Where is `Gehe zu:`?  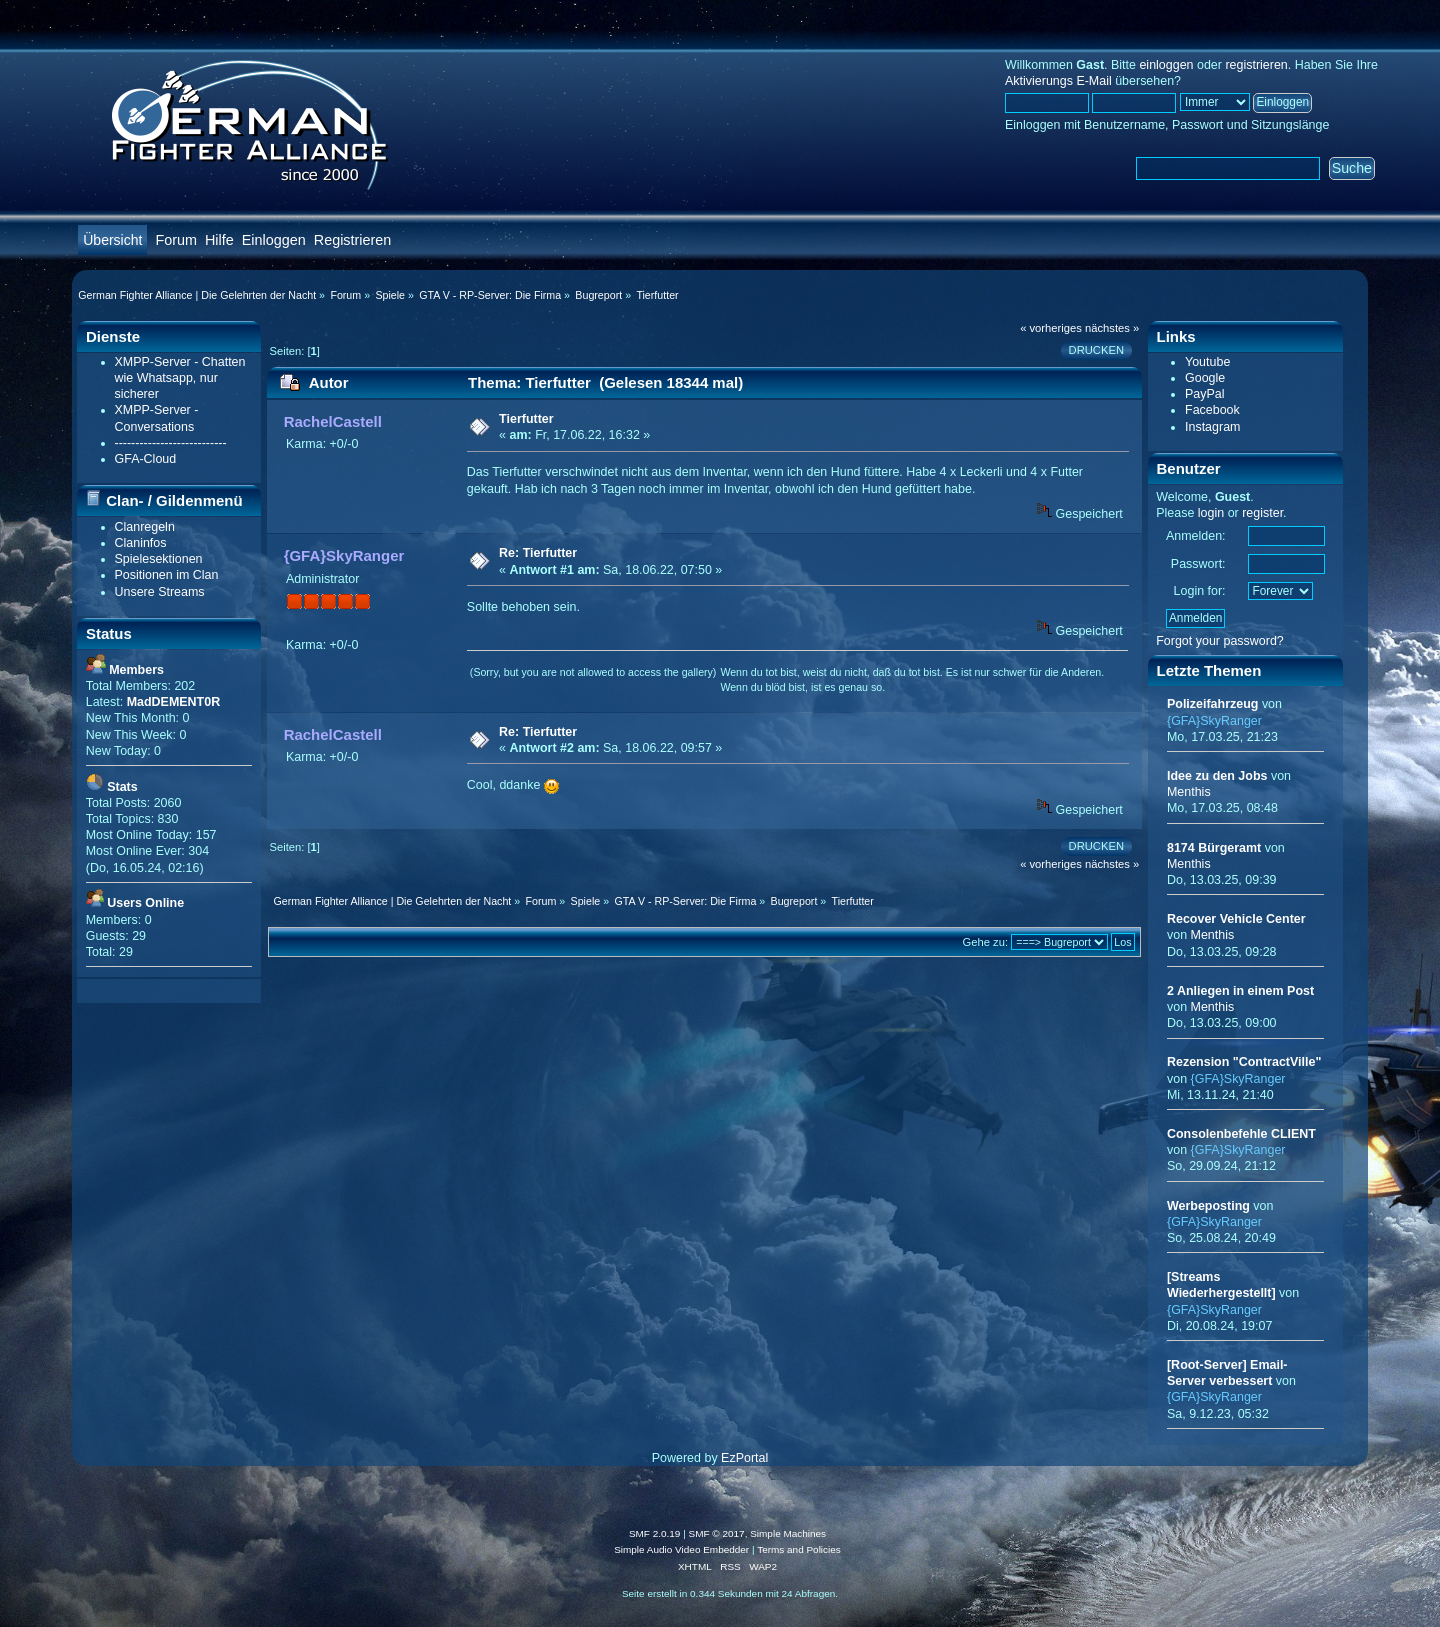
Gehe zu: is located at coordinates (986, 942).